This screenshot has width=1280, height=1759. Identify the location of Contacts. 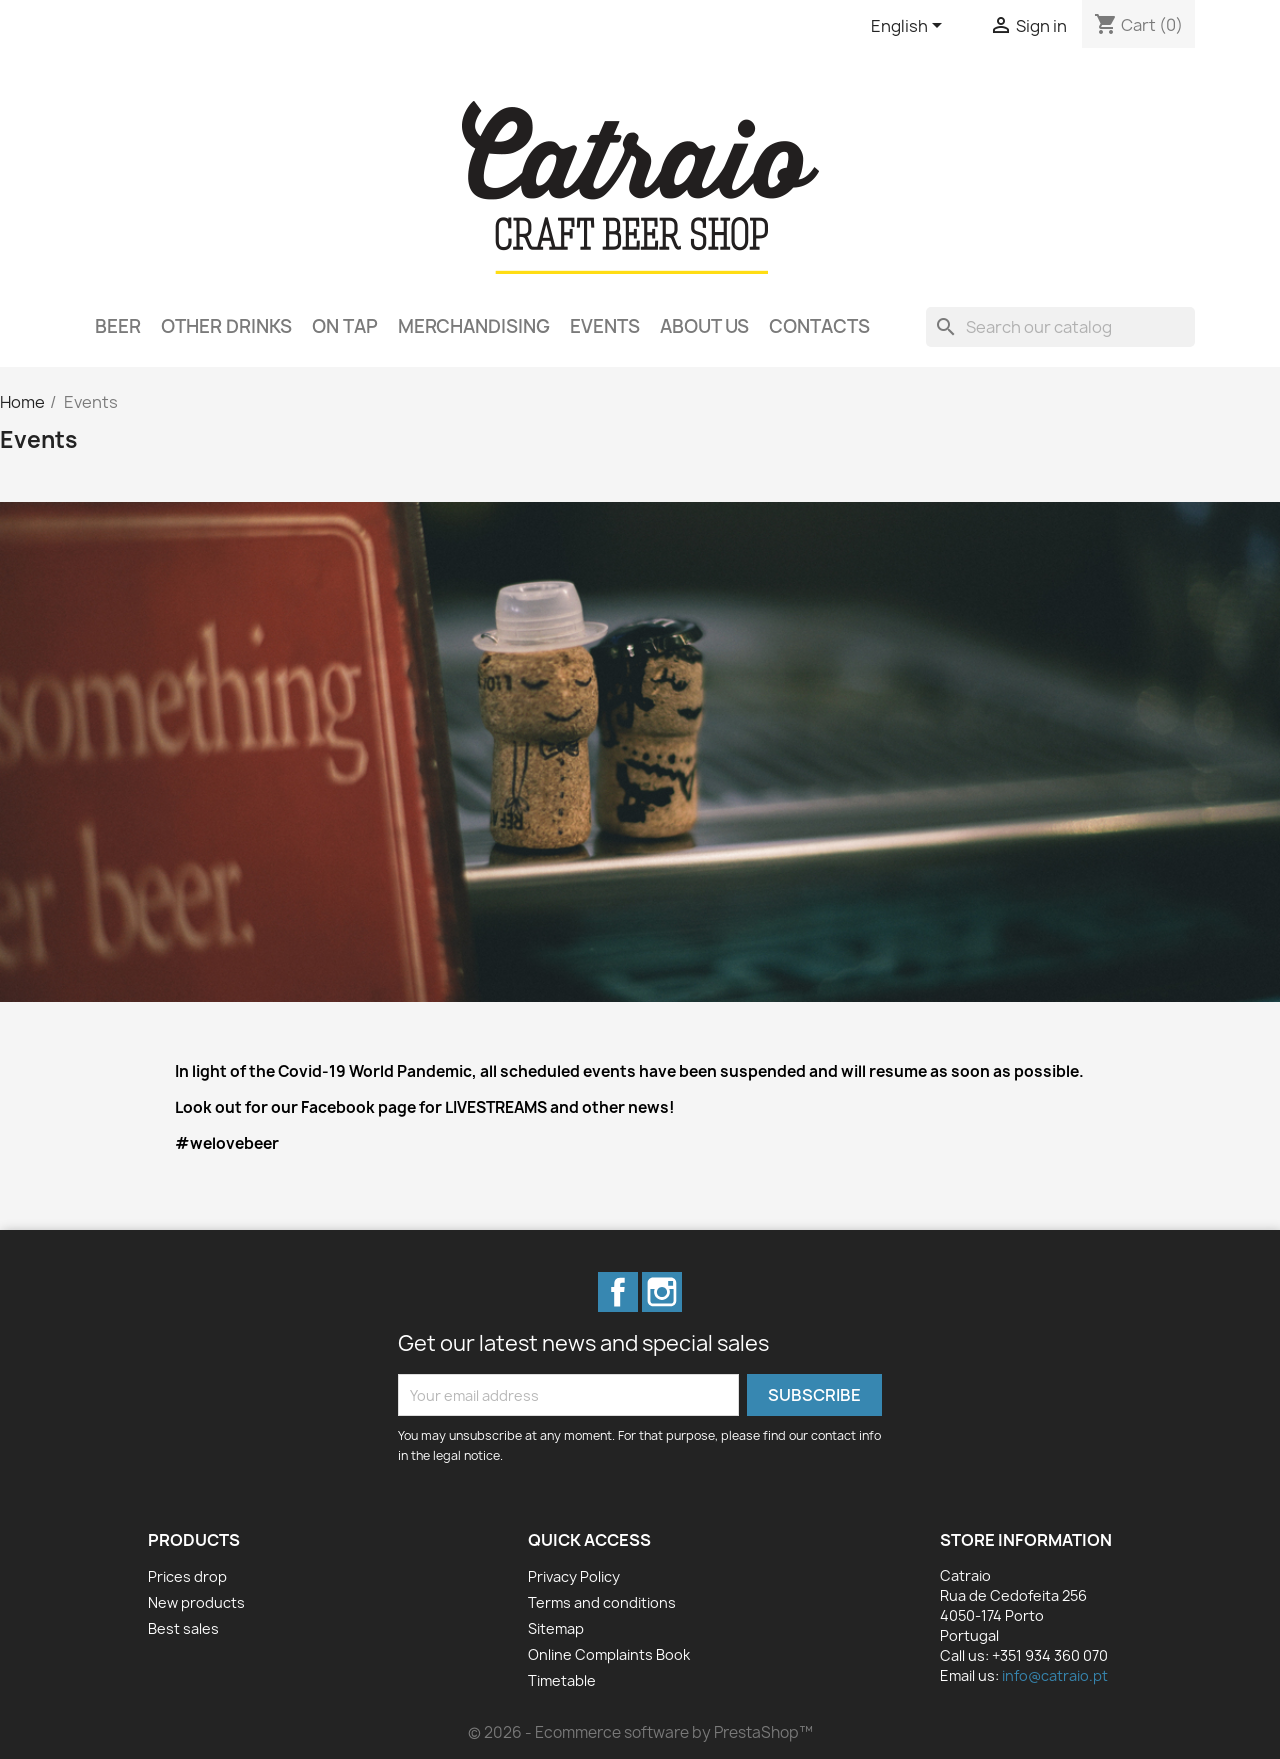
(819, 326).